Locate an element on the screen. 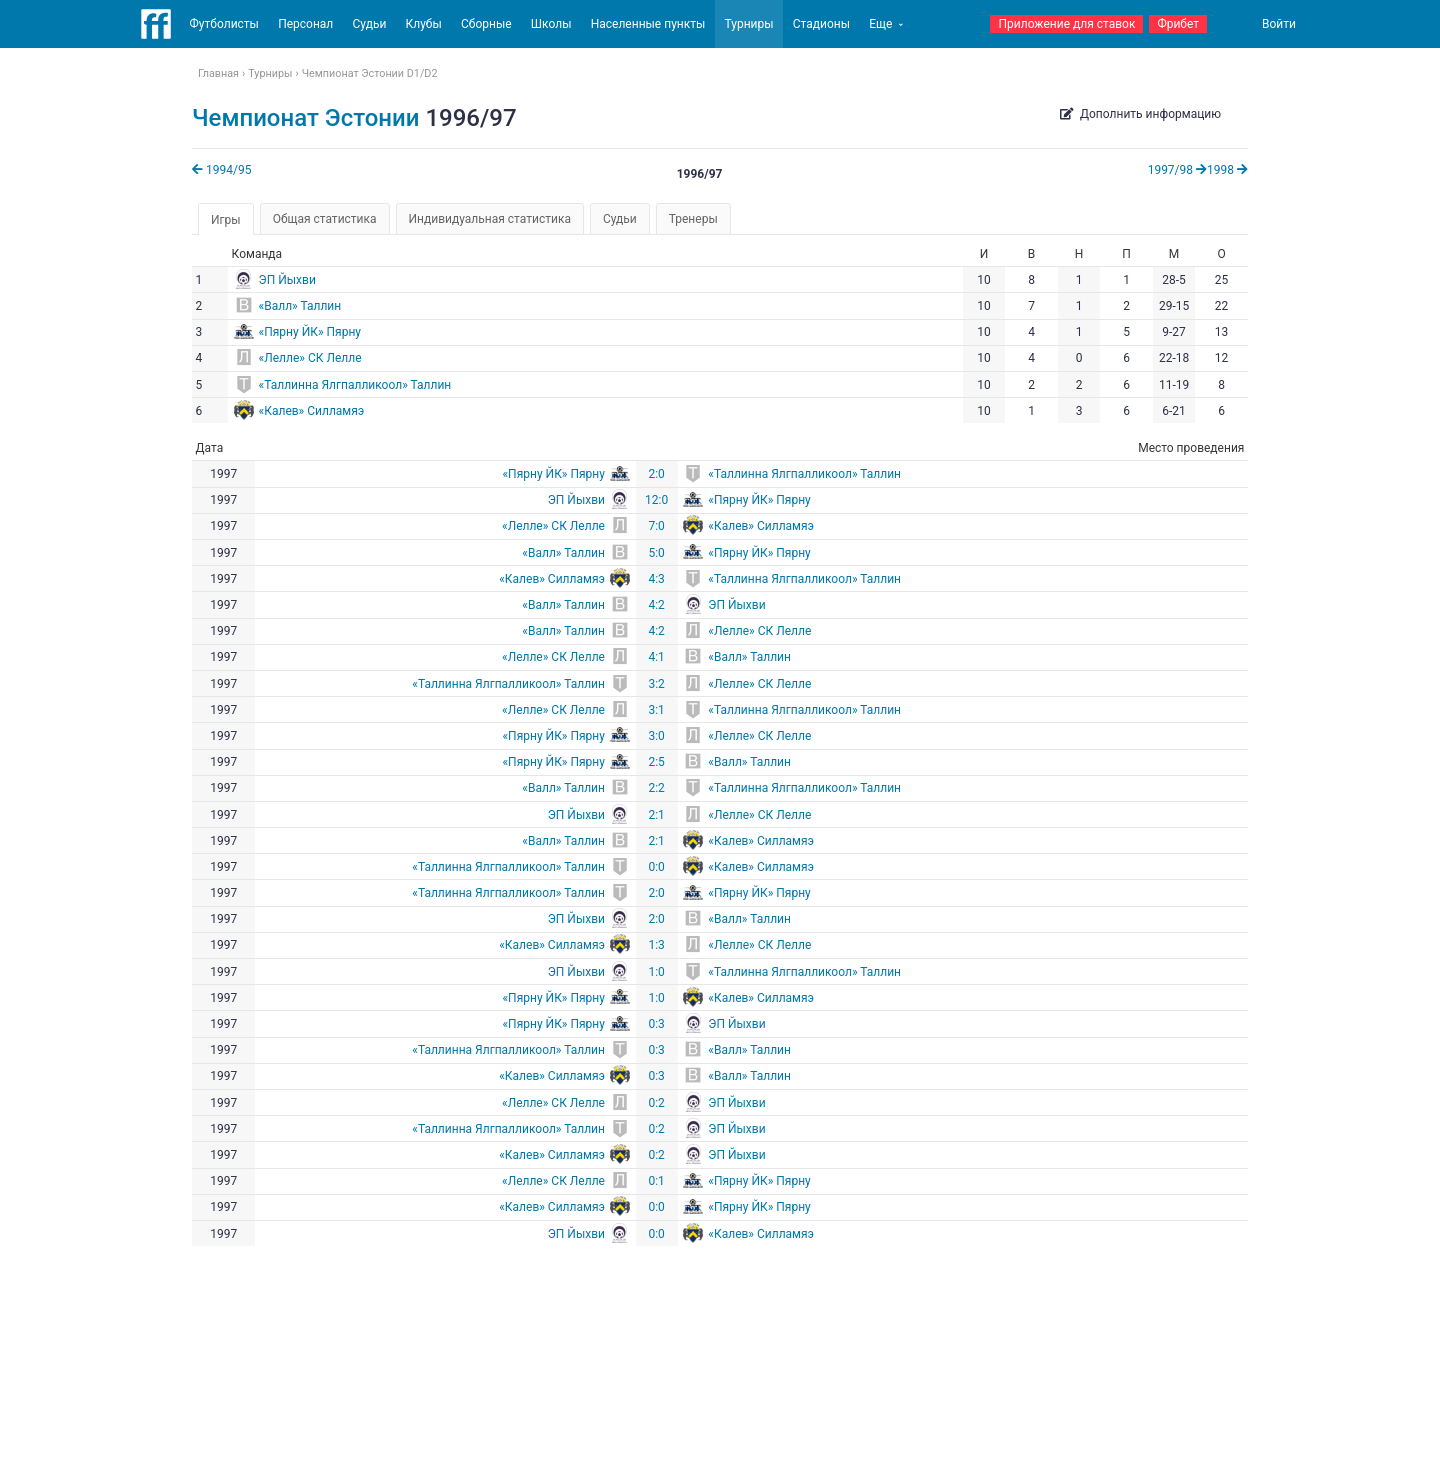 The image size is (1440, 1460). 1998 is located at coordinates (1227, 170).